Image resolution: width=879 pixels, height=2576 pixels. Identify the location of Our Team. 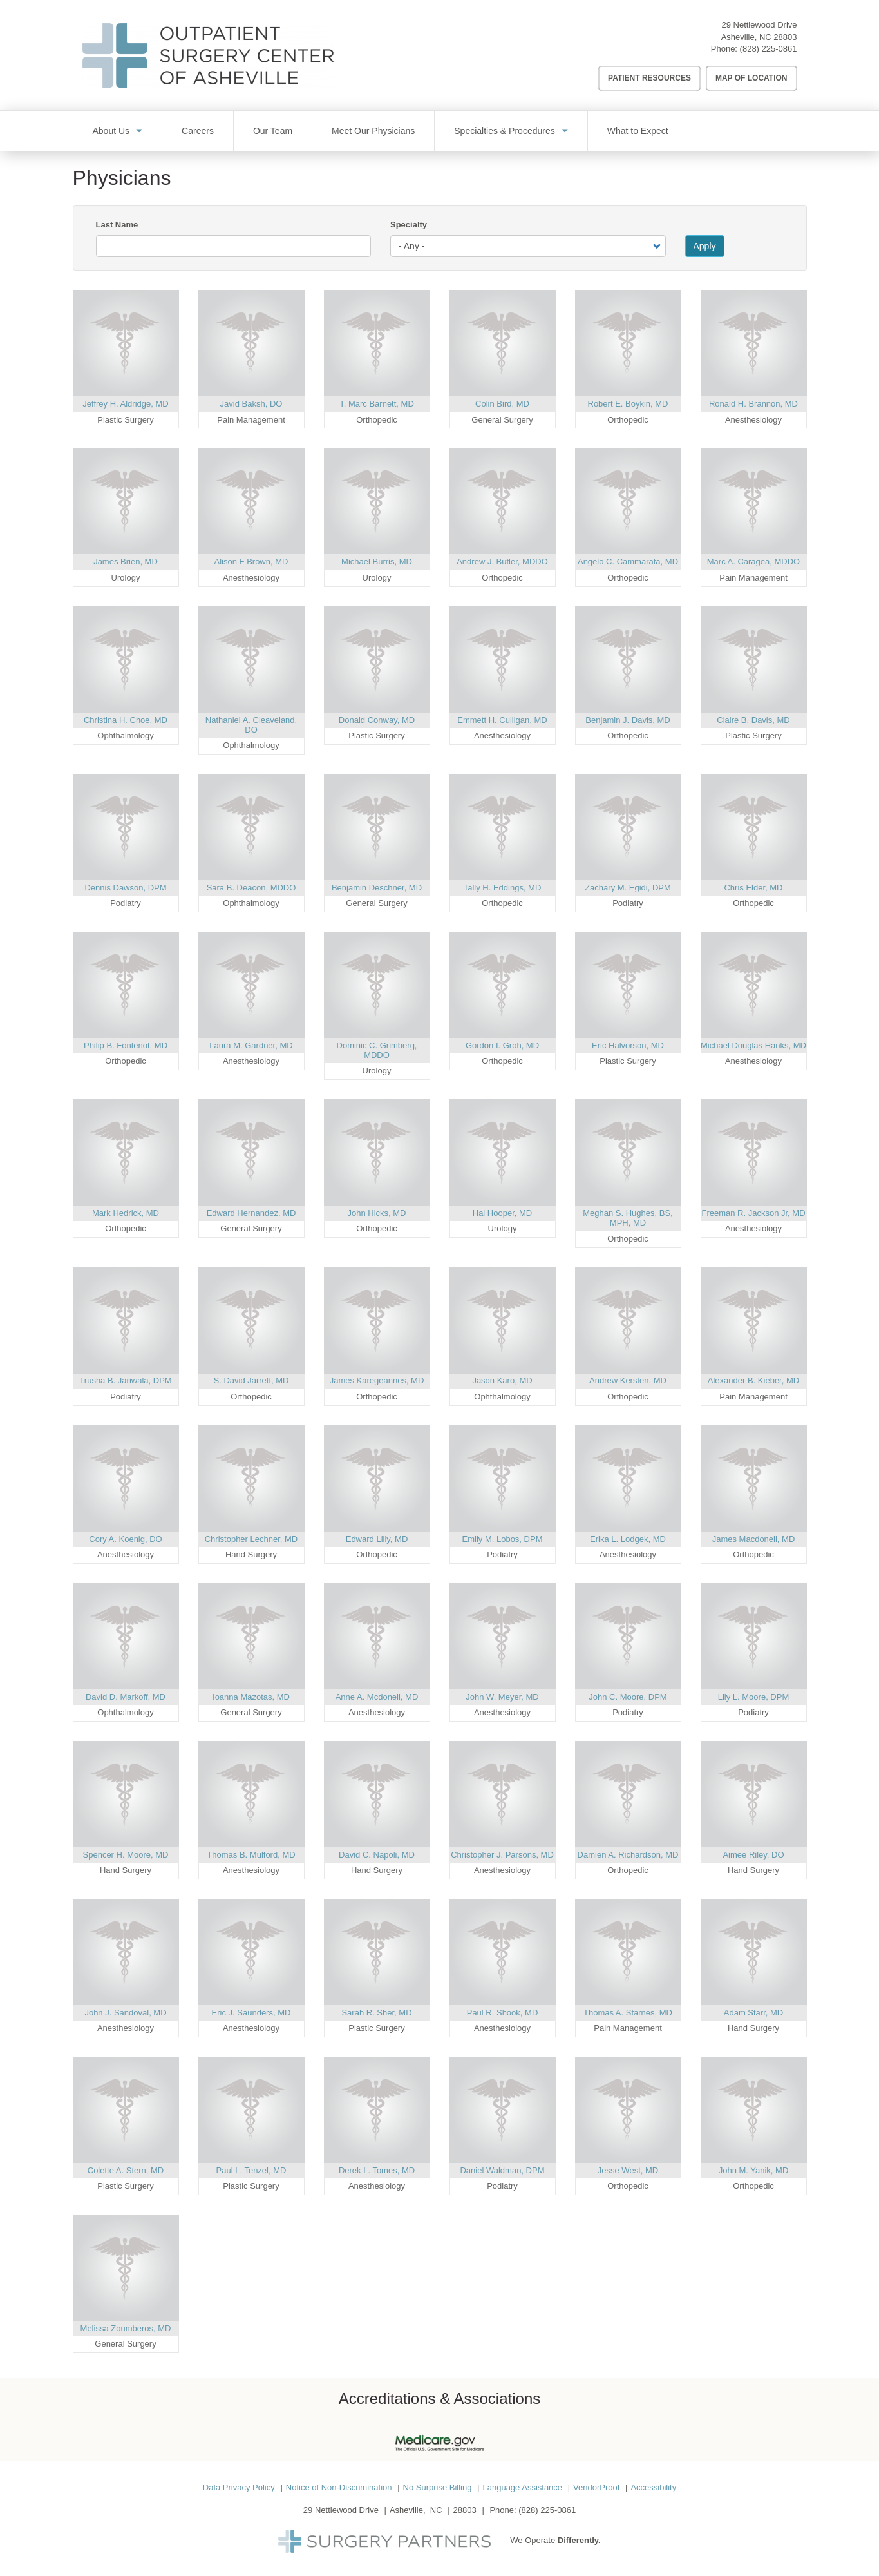
(272, 131).